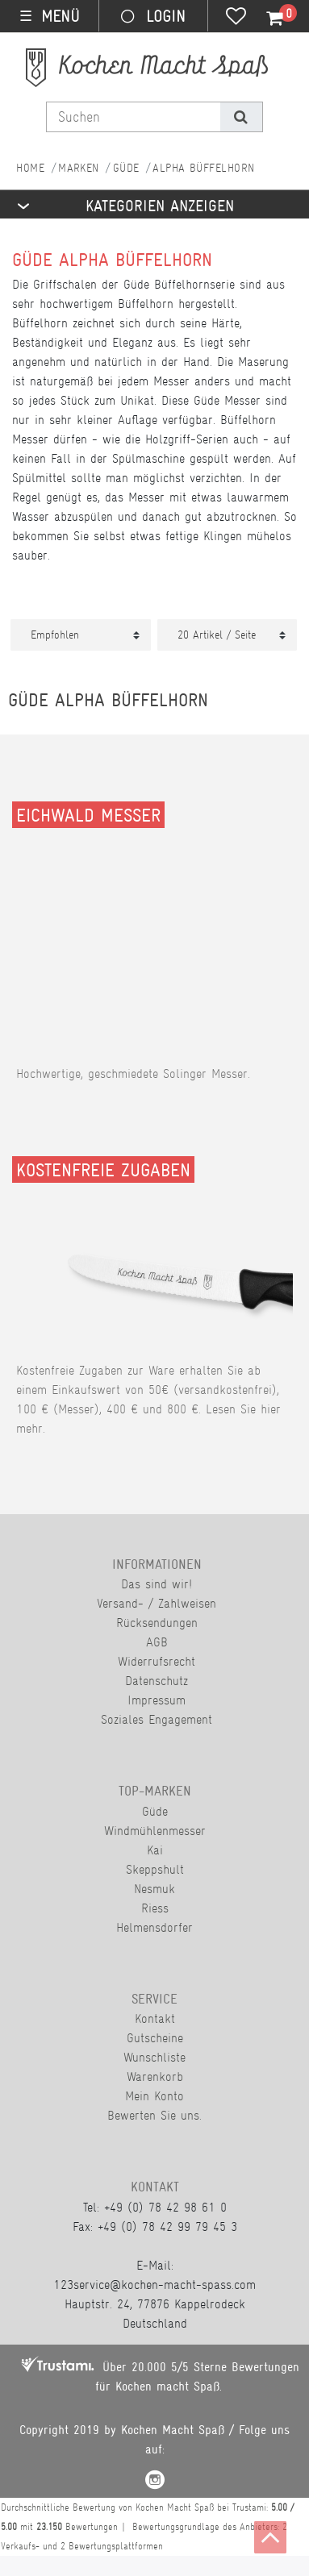 Image resolution: width=309 pixels, height=2576 pixels. What do you see at coordinates (154, 2096) in the screenshot?
I see `Mein Konto` at bounding box center [154, 2096].